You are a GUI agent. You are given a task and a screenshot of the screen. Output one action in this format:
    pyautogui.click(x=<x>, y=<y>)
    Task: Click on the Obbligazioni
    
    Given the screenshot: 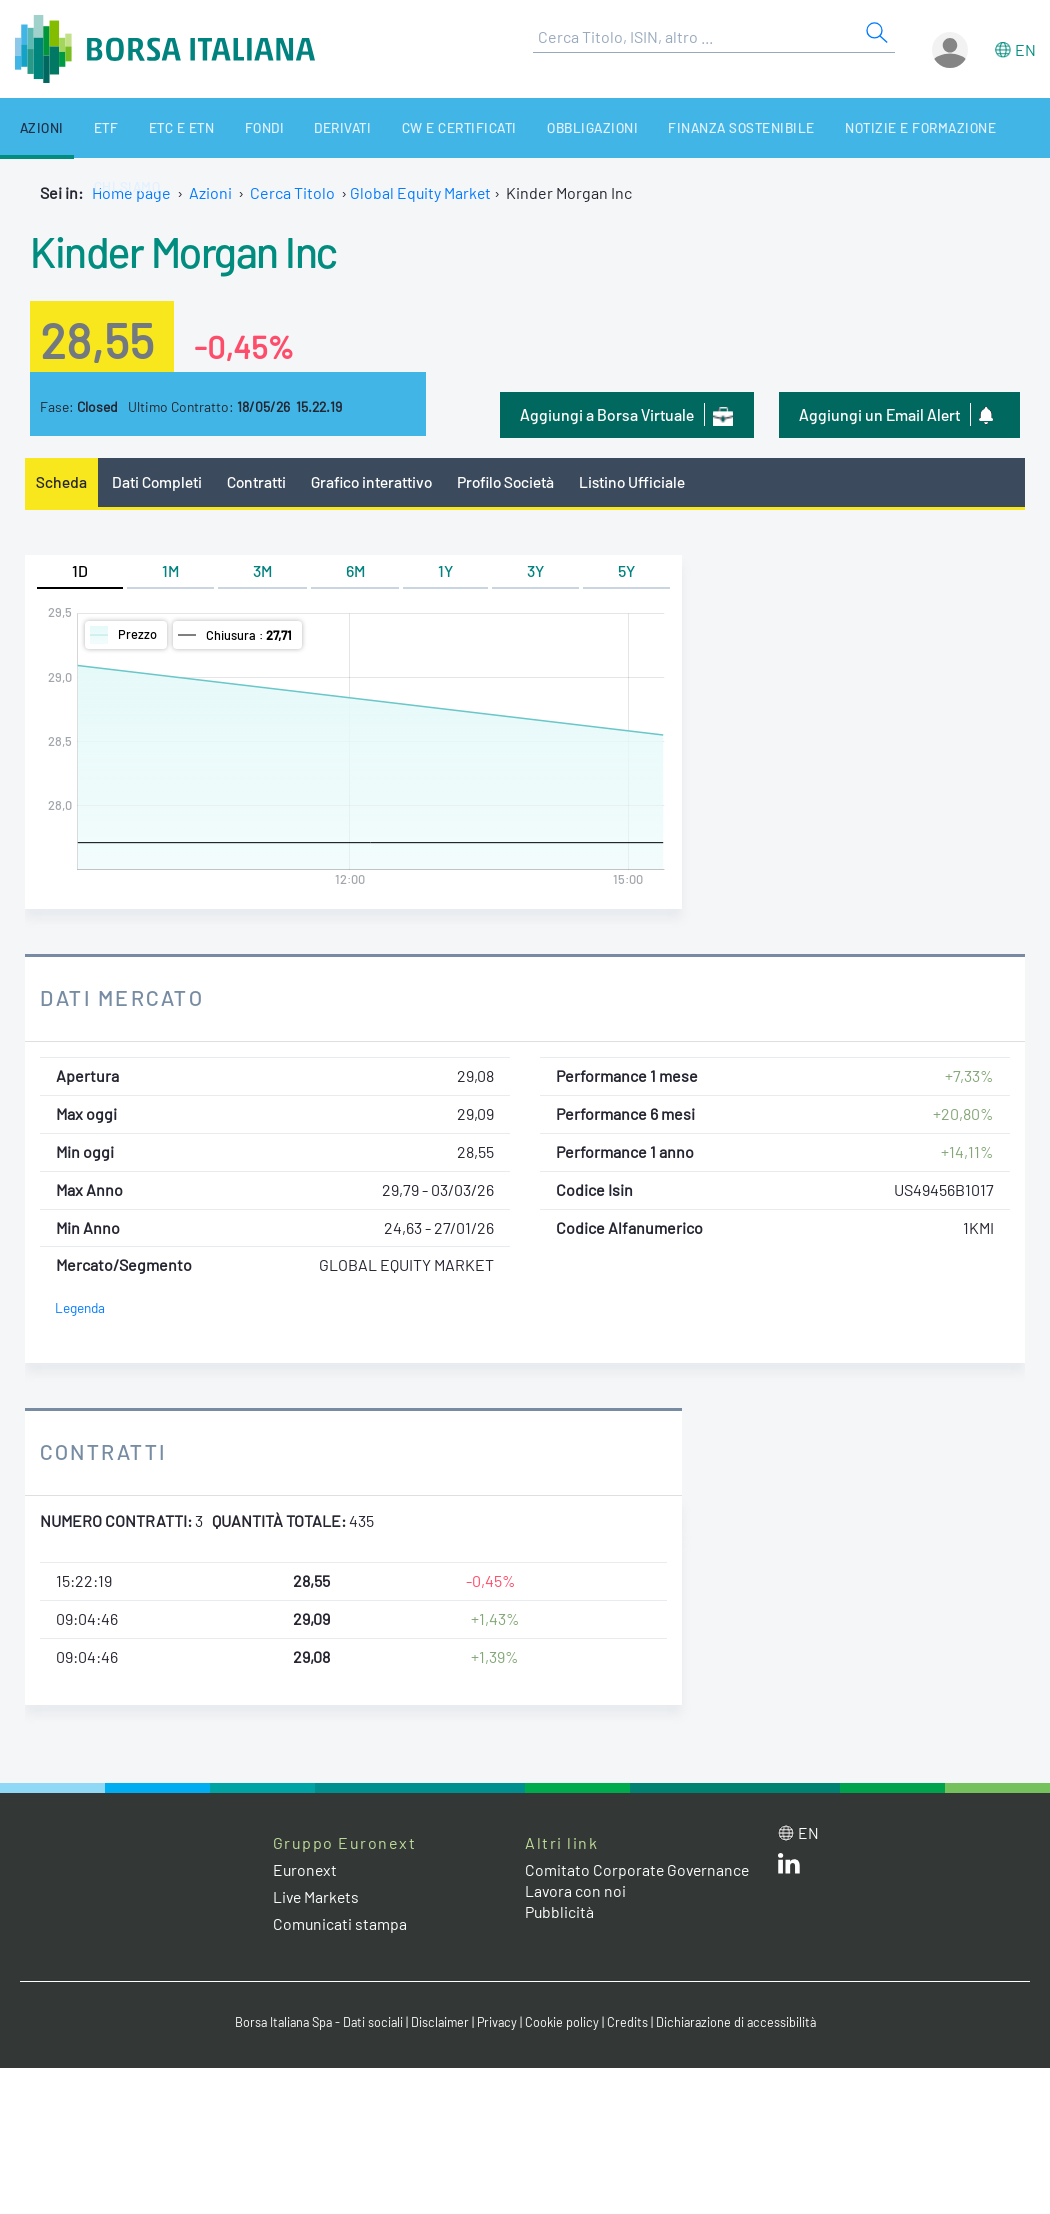 What is the action you would take?
    pyautogui.click(x=533, y=127)
    